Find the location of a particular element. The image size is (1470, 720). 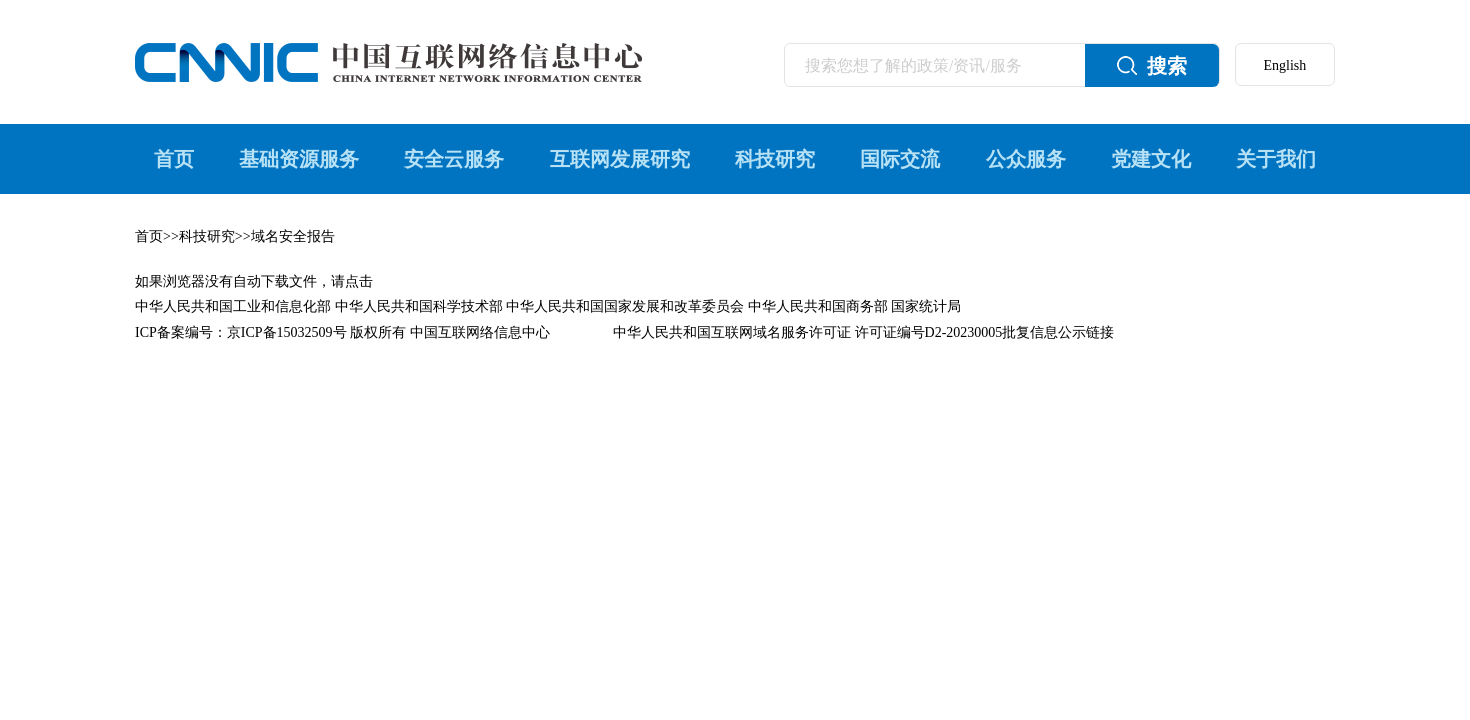

关于我们 is located at coordinates (1276, 159).